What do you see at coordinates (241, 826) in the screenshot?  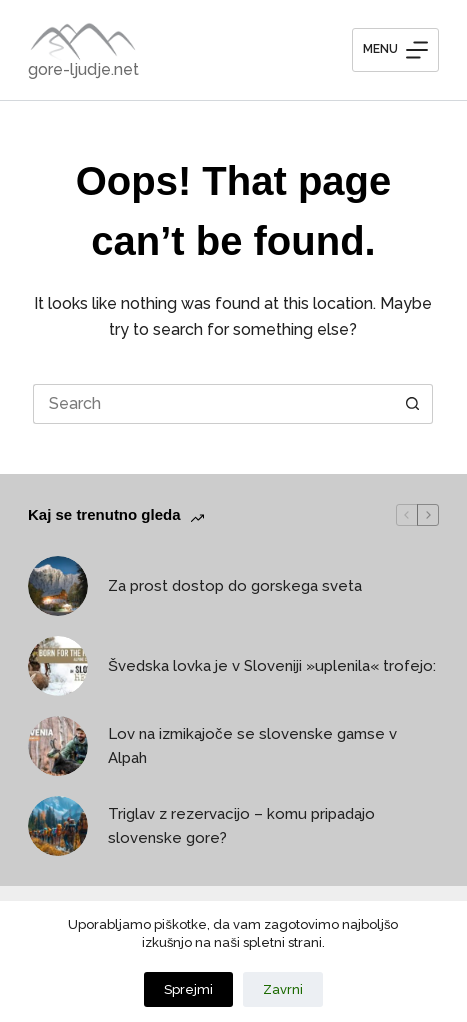 I see `Triglav z rezervacijo – komu pripadajo slovenske gore?` at bounding box center [241, 826].